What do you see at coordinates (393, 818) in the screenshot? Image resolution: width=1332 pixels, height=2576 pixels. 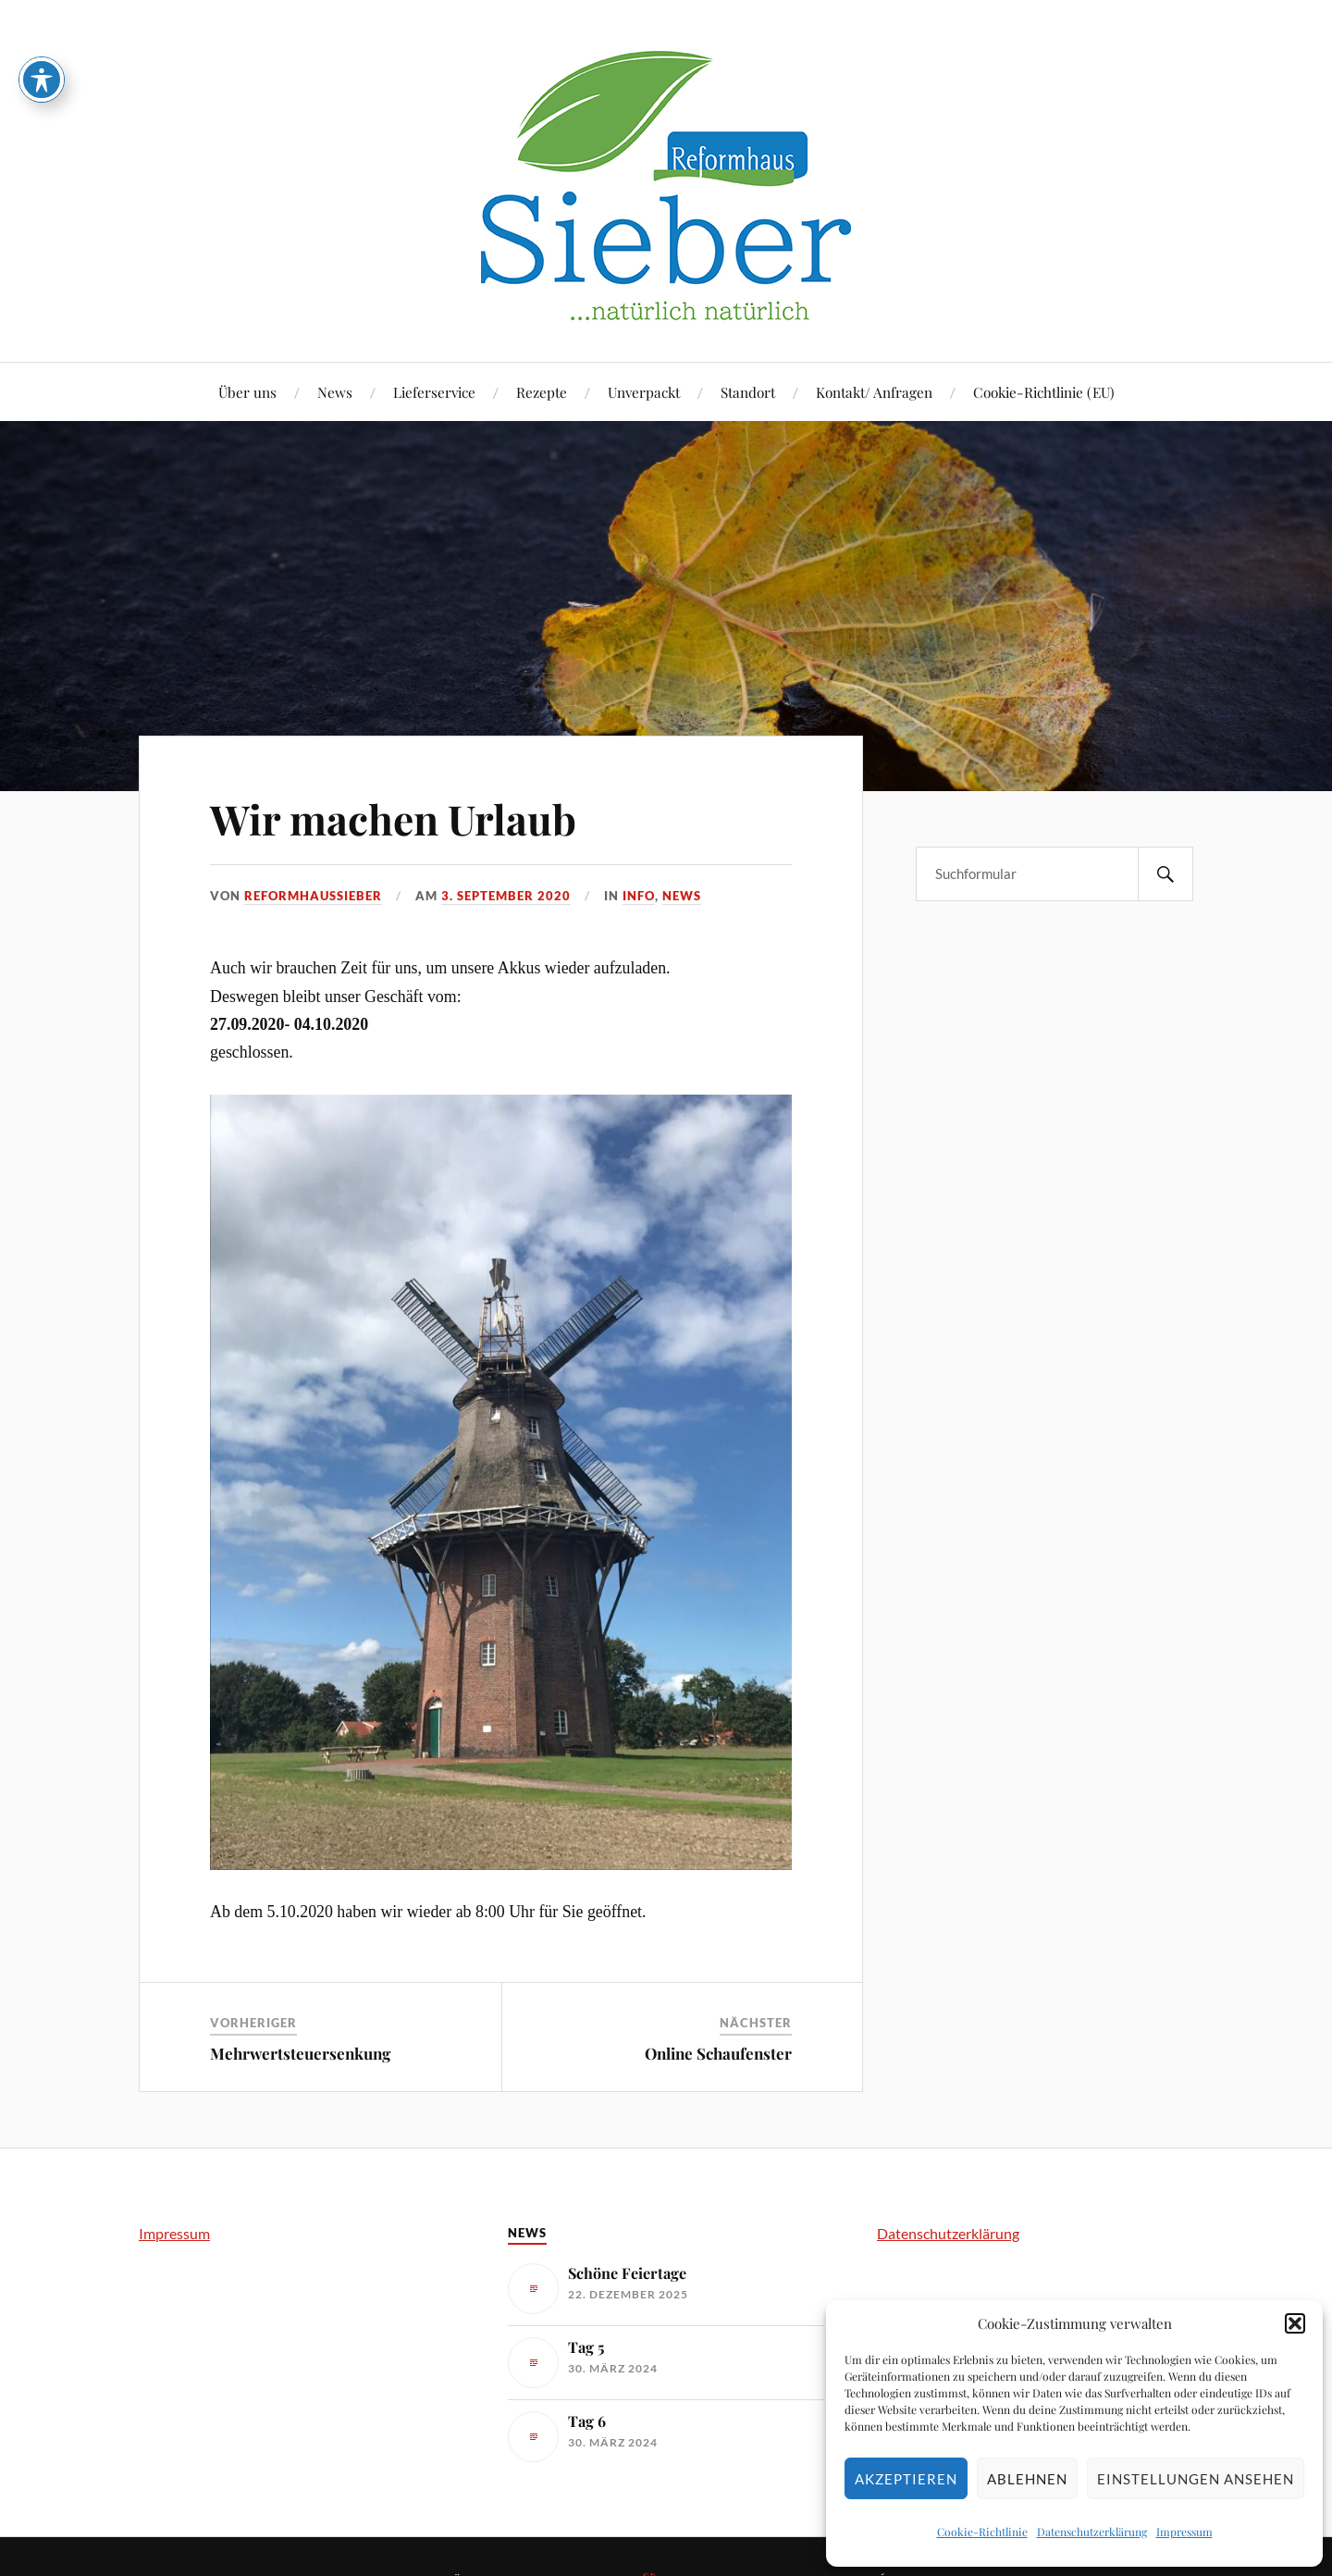 I see `Wir machen Urlaub` at bounding box center [393, 818].